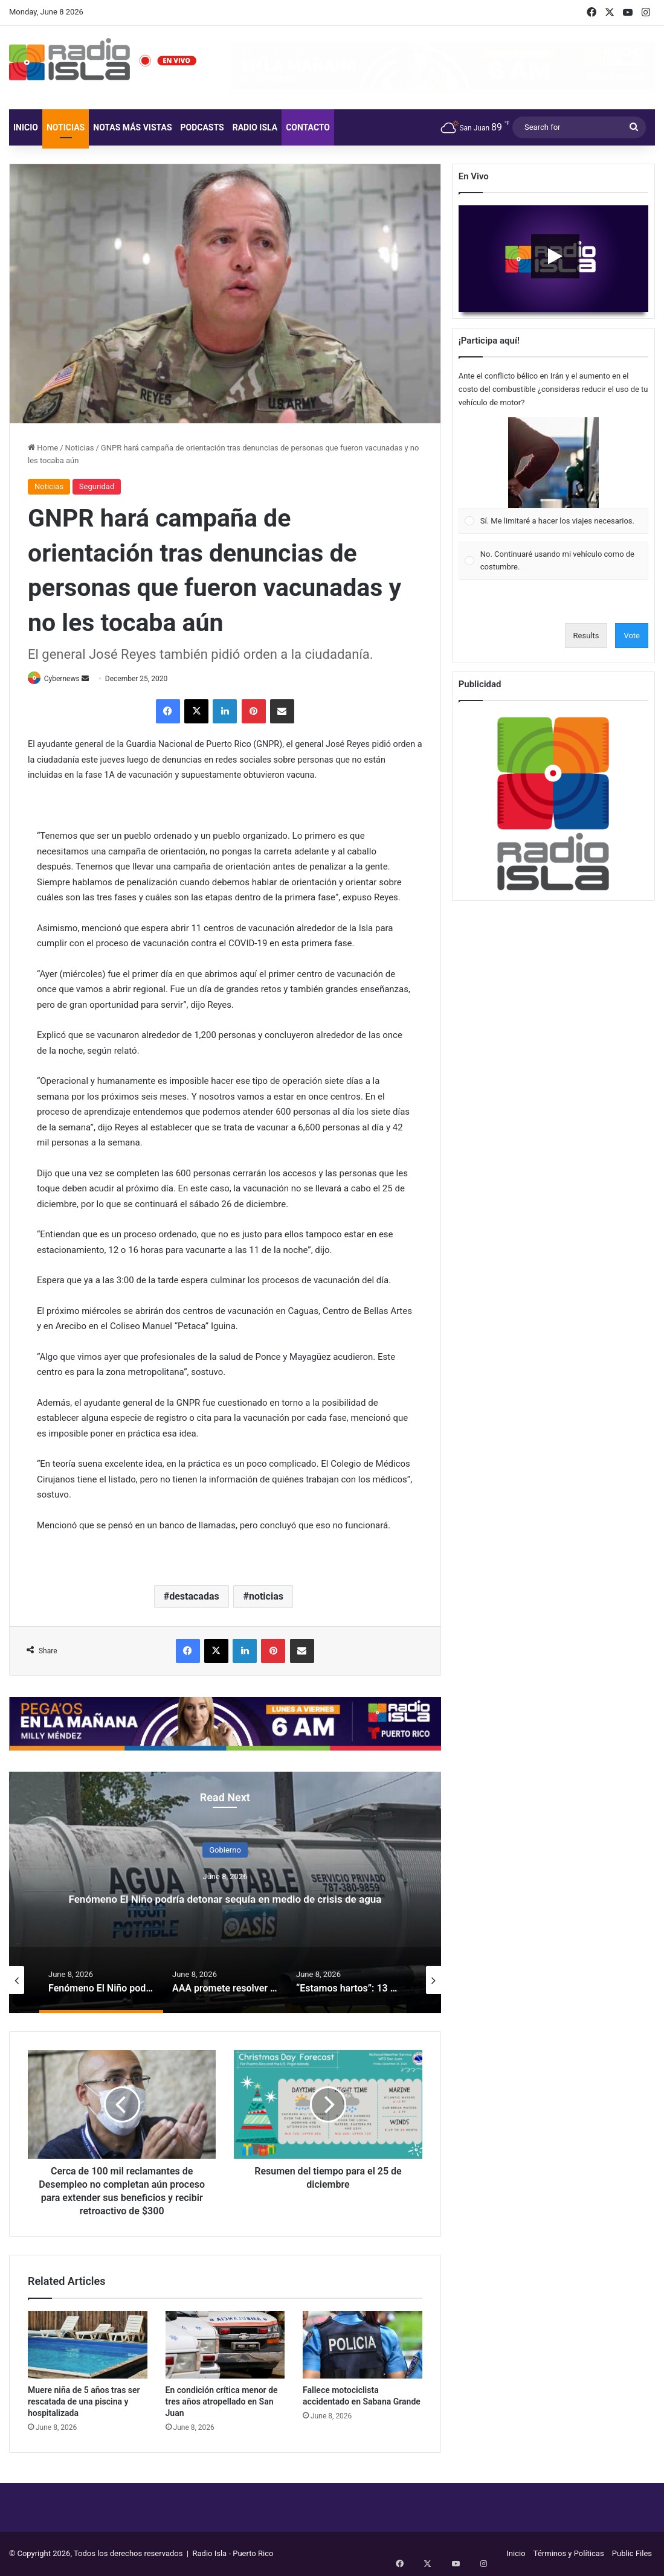 The width and height of the screenshot is (664, 2576). What do you see at coordinates (266, 1597) in the screenshot?
I see `noticias` at bounding box center [266, 1597].